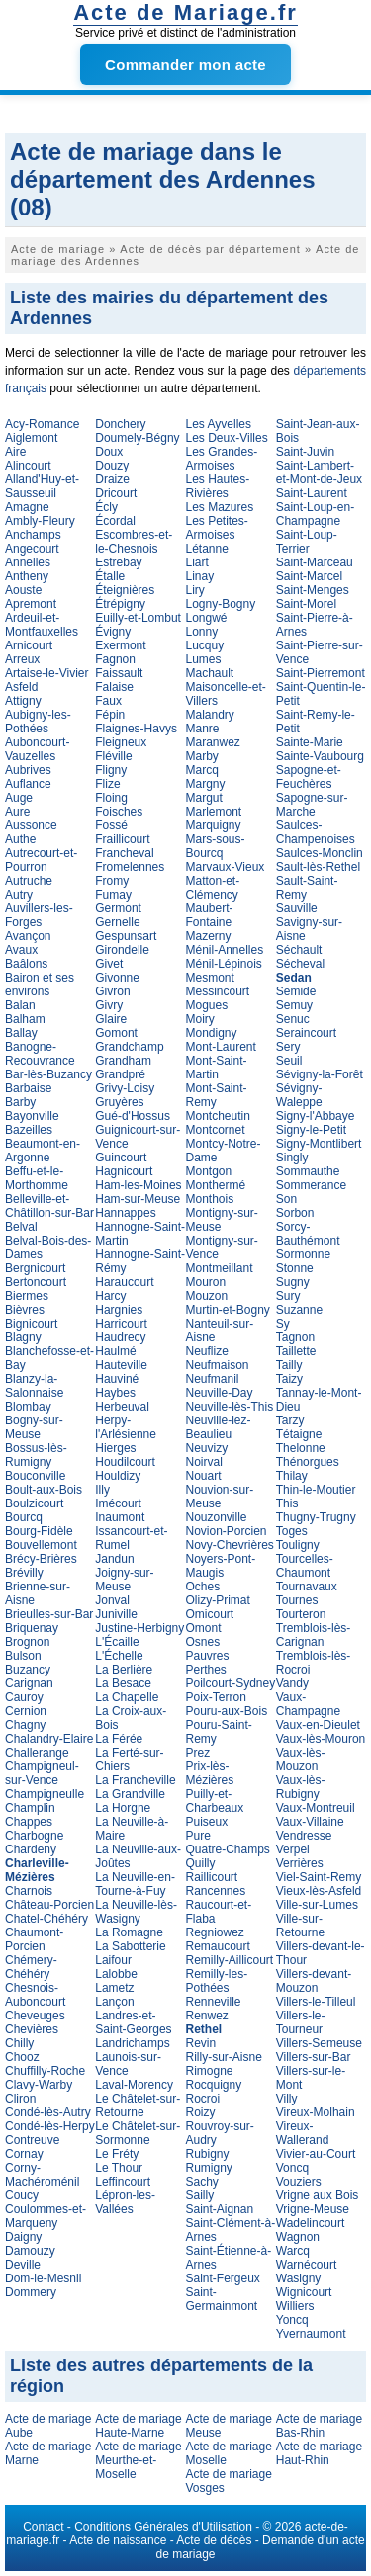 This screenshot has height=2576, width=371. I want to click on Noirval, so click(204, 1462).